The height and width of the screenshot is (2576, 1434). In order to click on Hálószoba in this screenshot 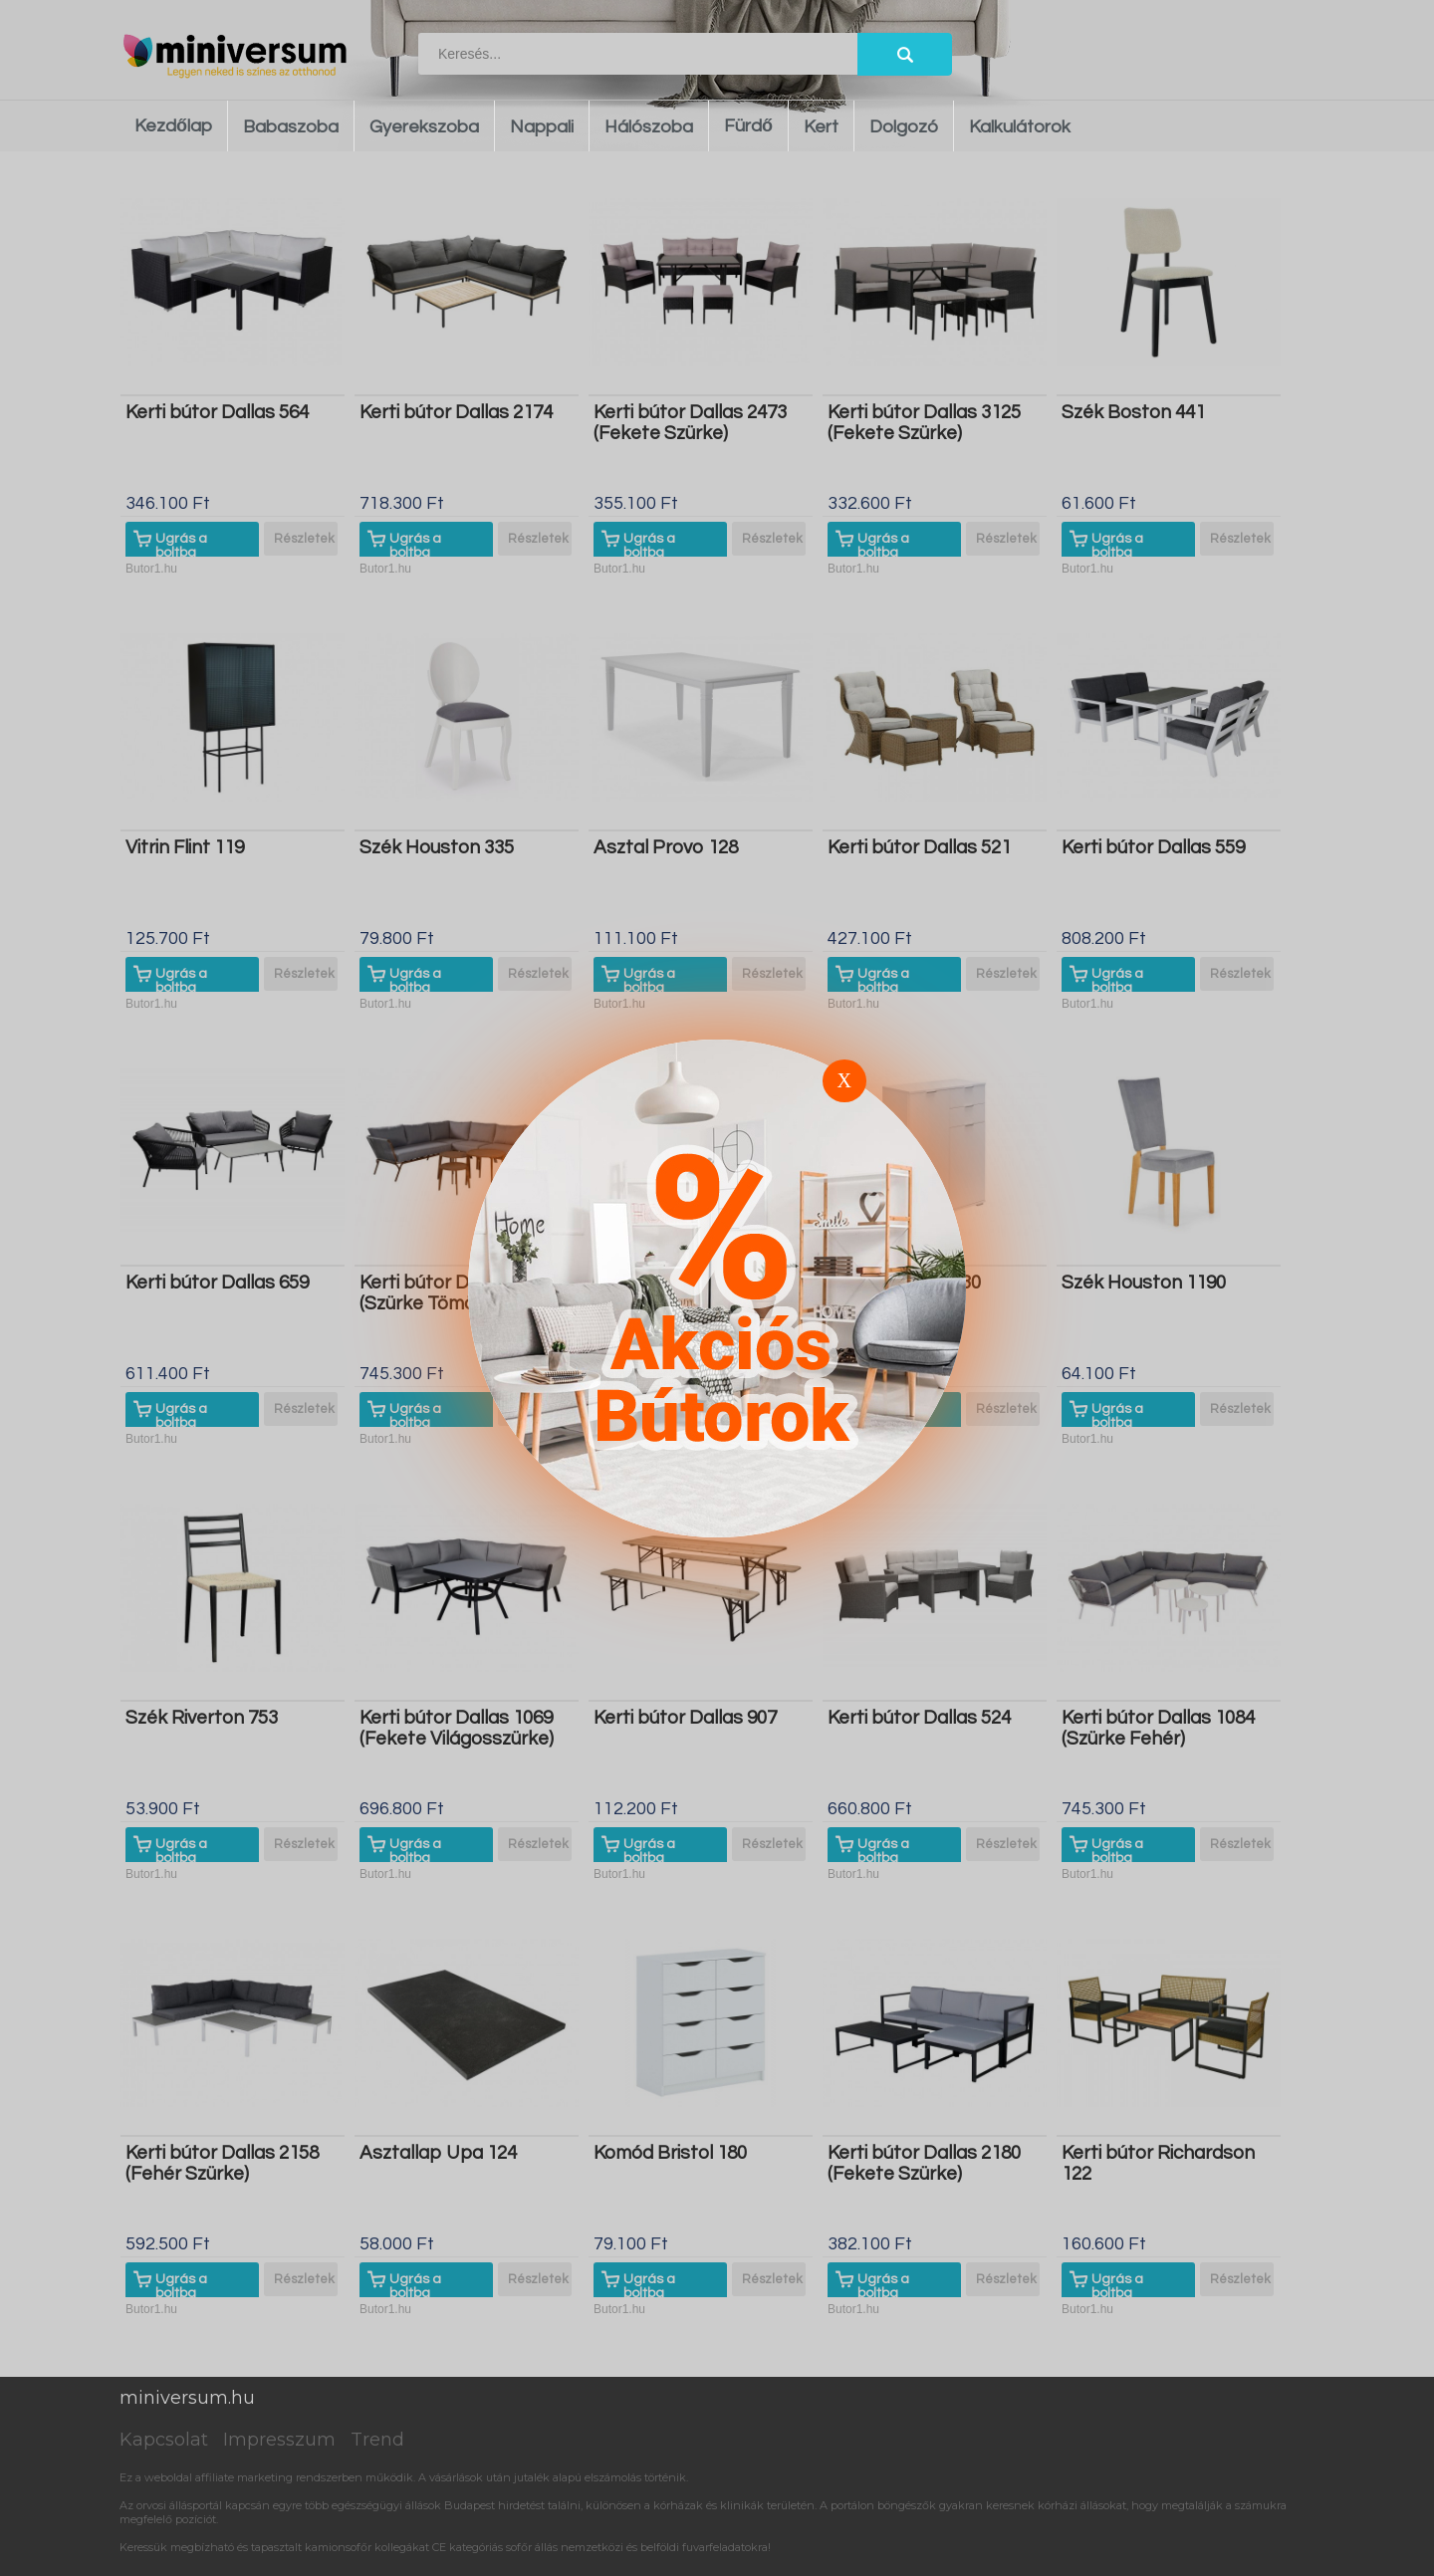, I will do `click(648, 126)`.